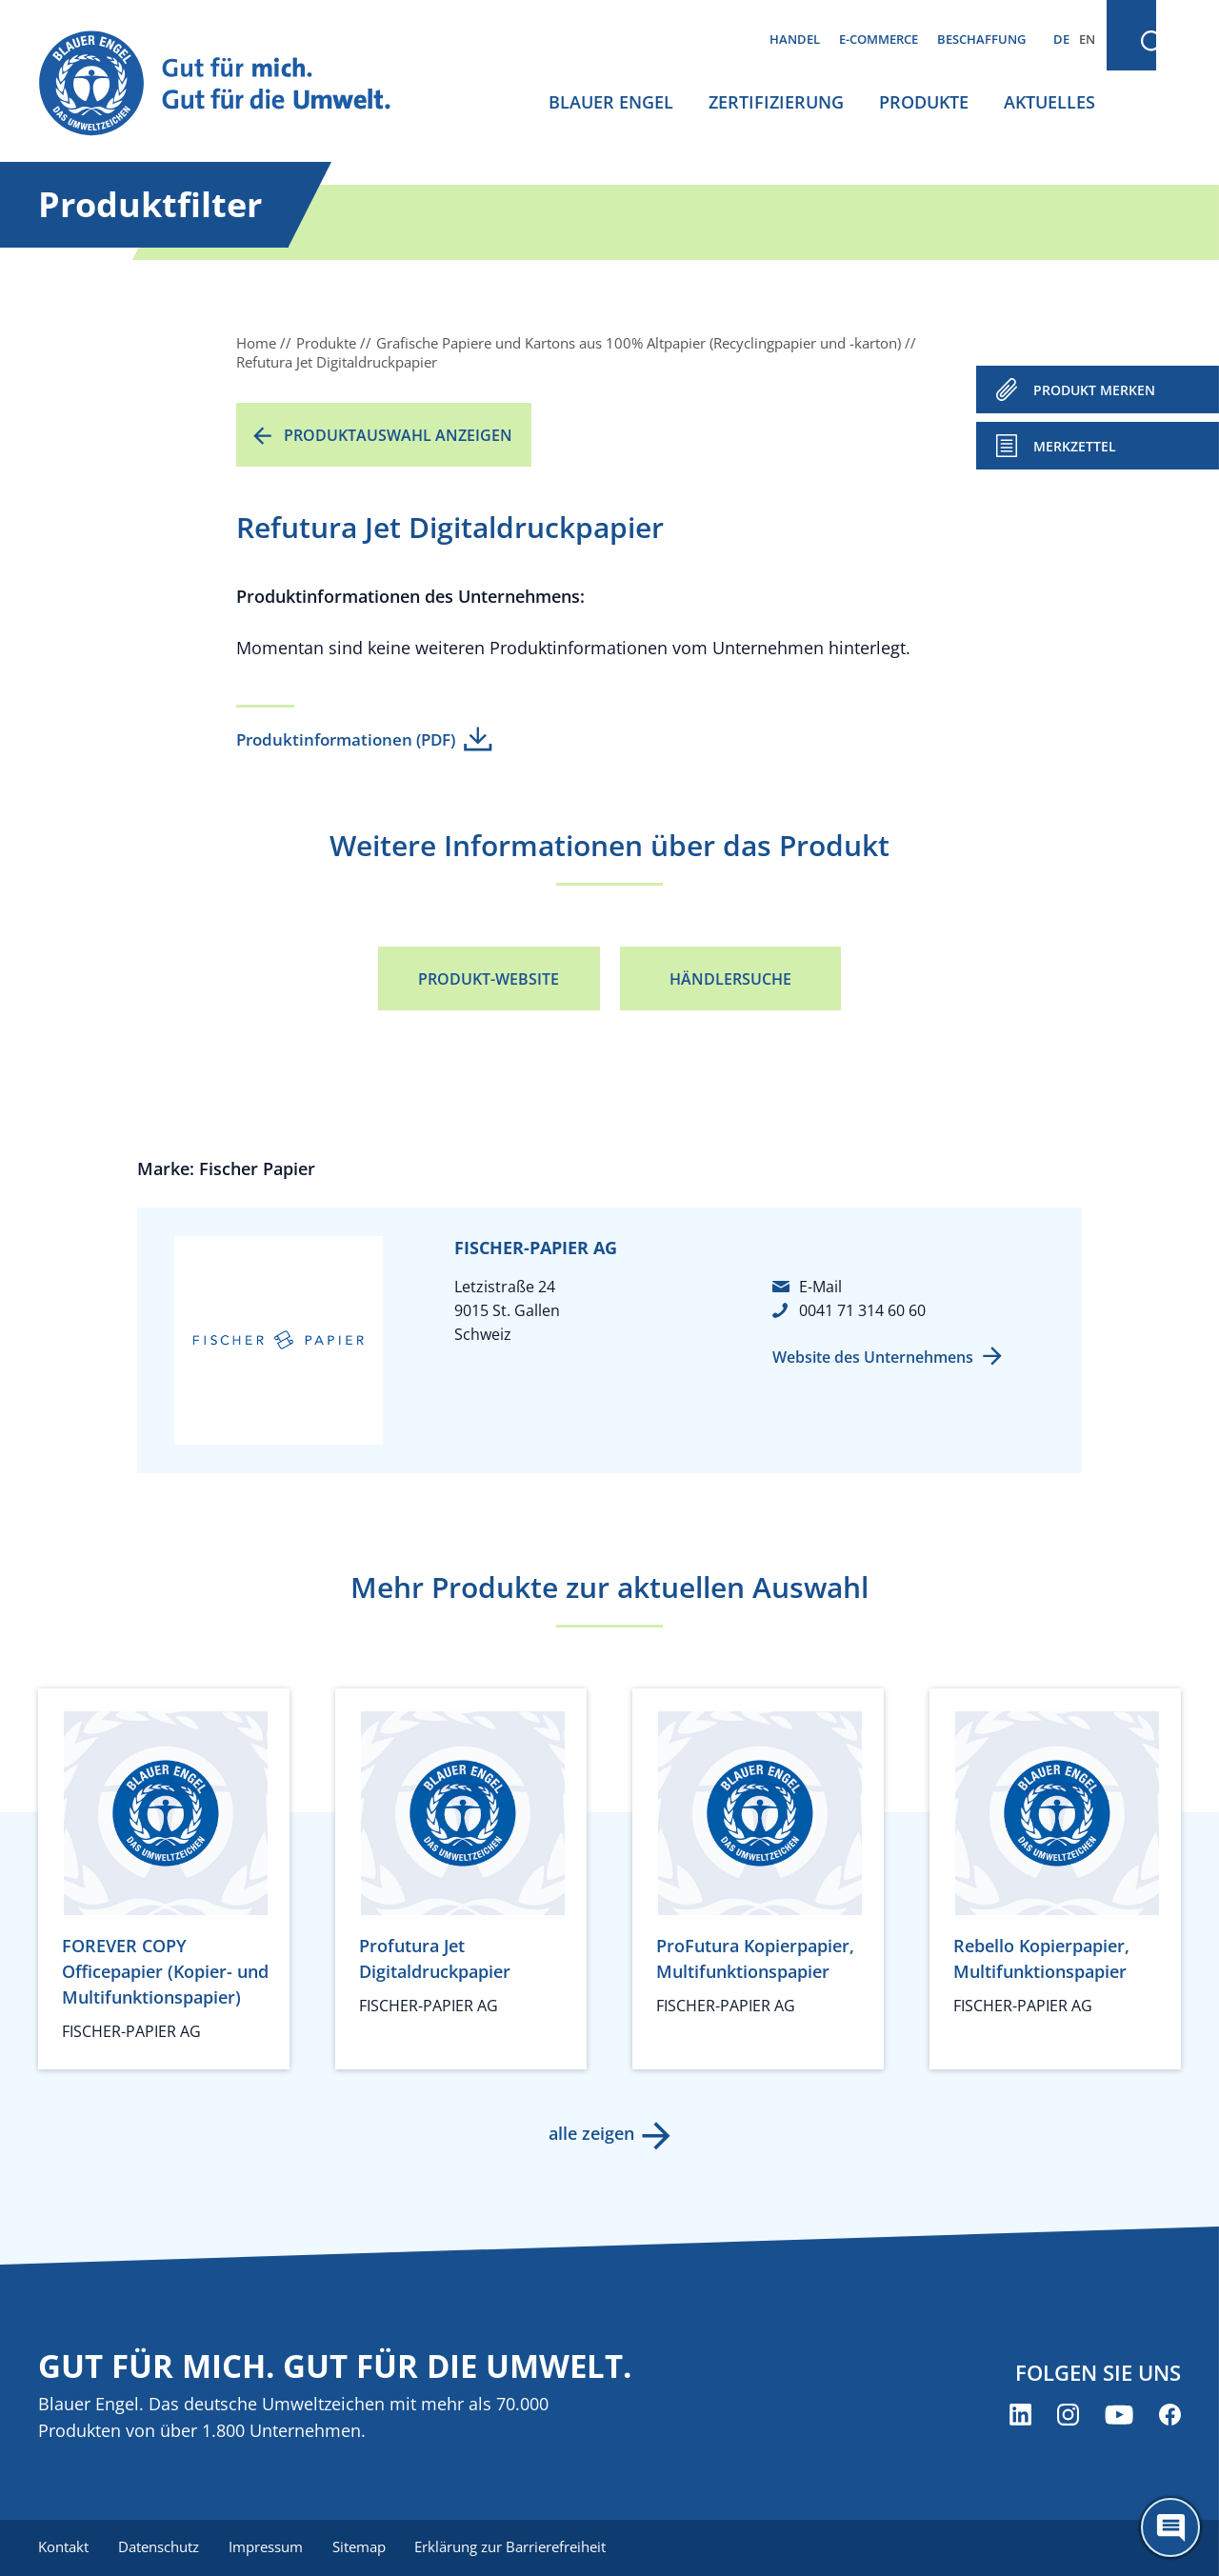 Image resolution: width=1219 pixels, height=2576 pixels. What do you see at coordinates (590, 2133) in the screenshot?
I see `alle zeigen` at bounding box center [590, 2133].